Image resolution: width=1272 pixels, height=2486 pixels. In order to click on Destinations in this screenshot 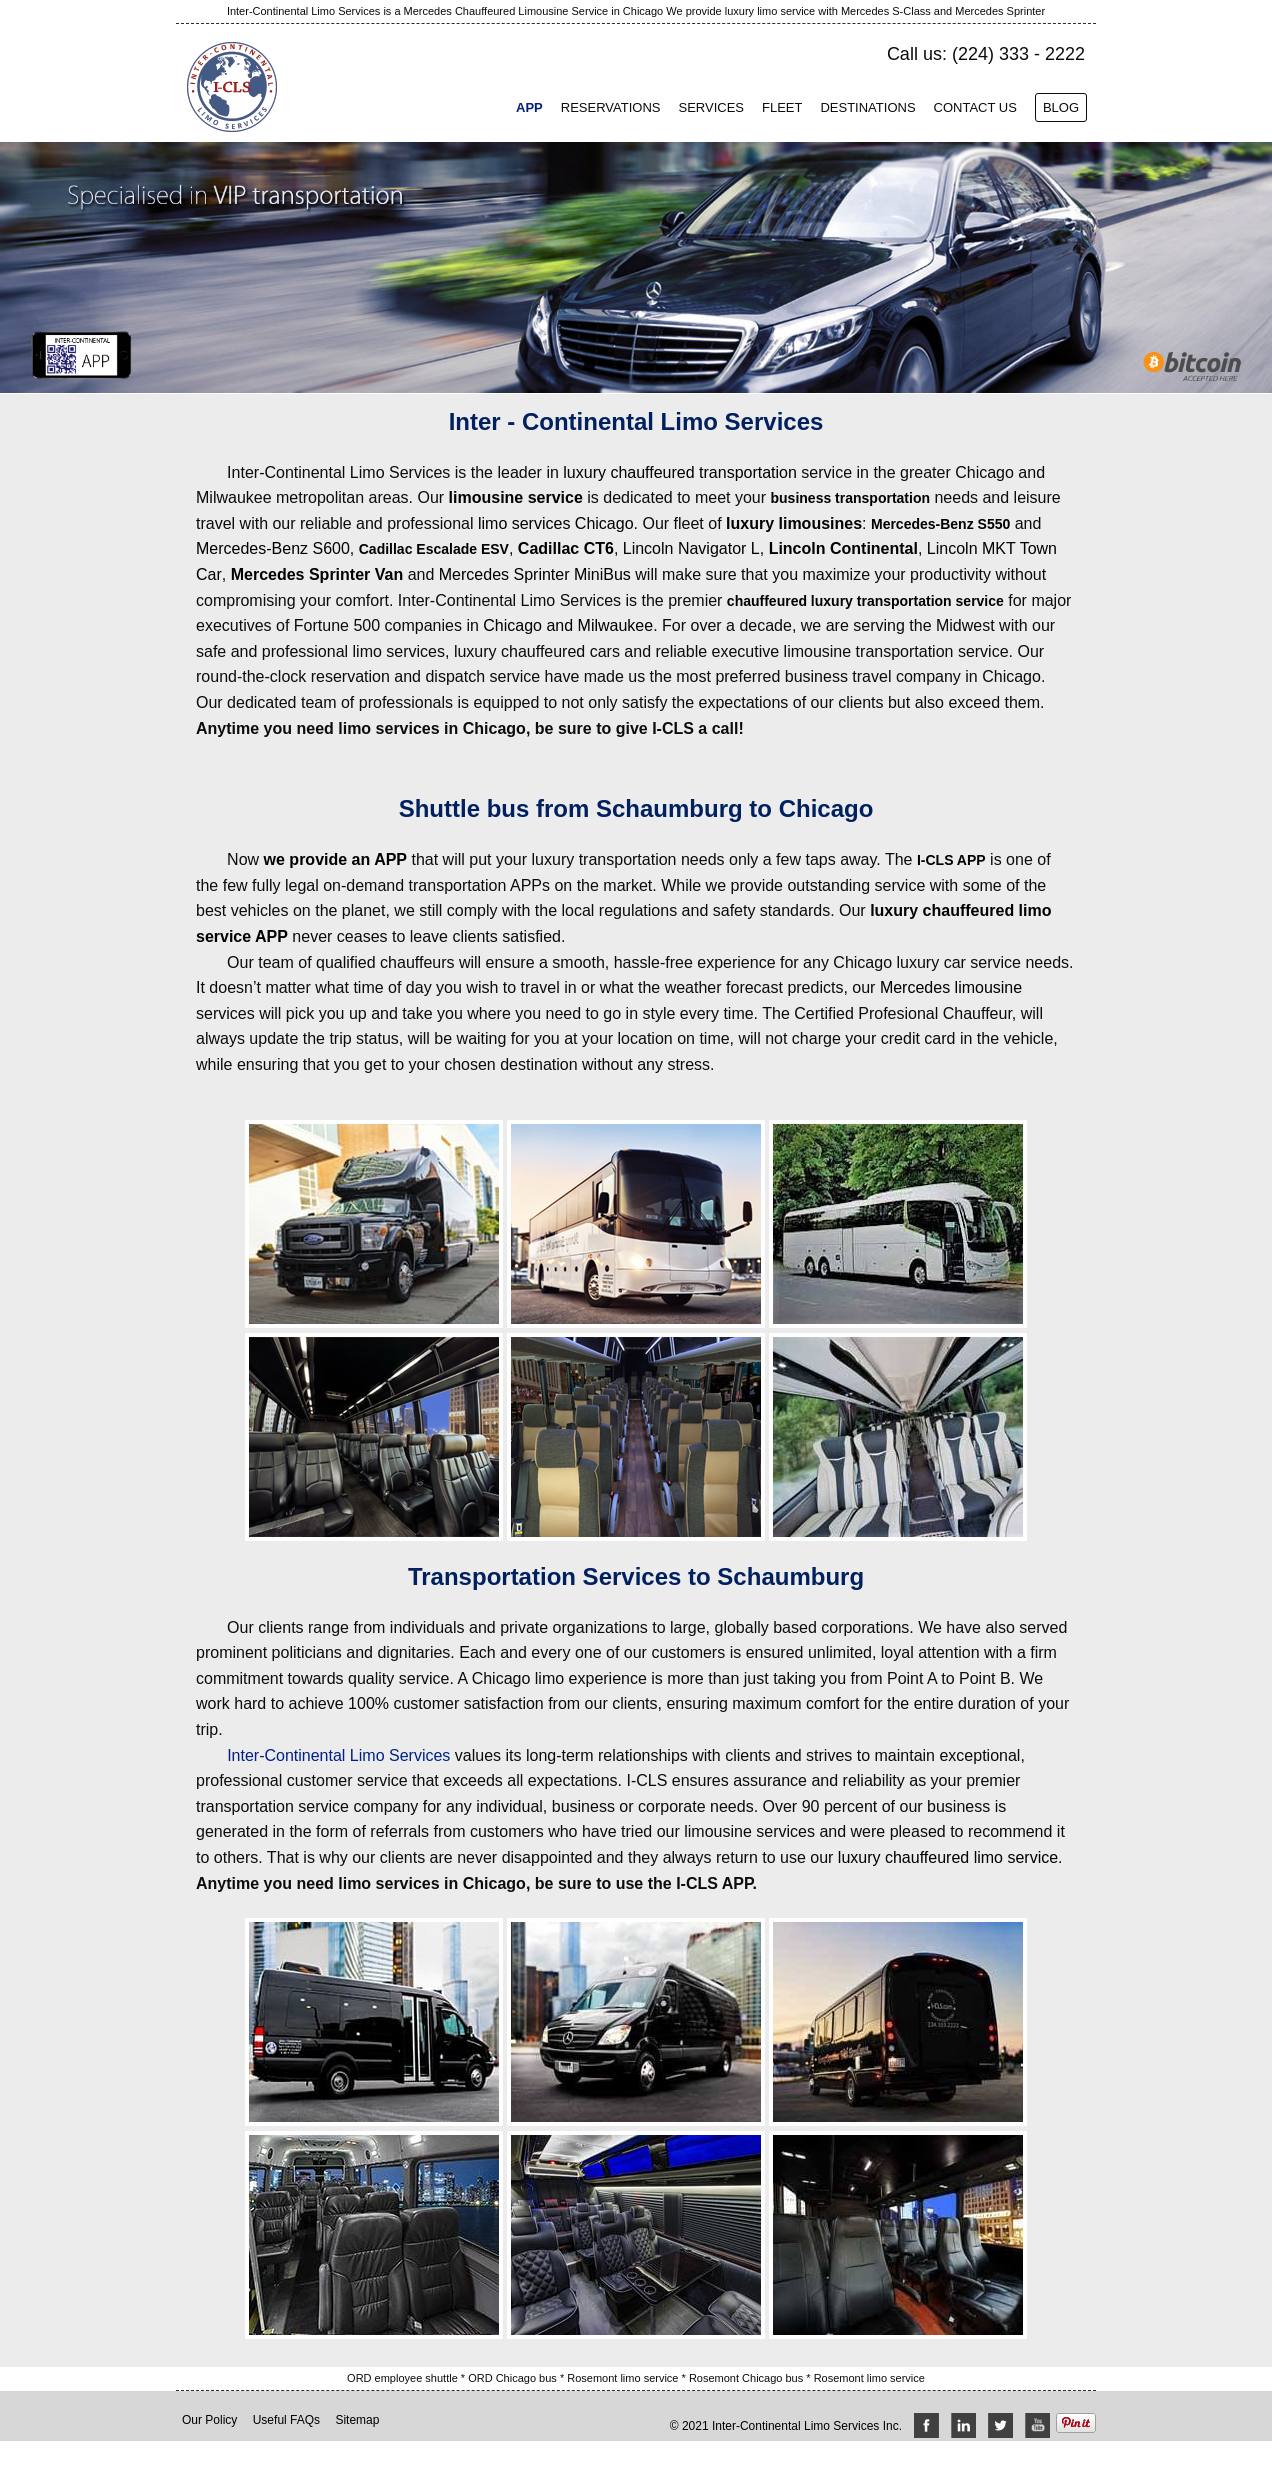, I will do `click(867, 107)`.